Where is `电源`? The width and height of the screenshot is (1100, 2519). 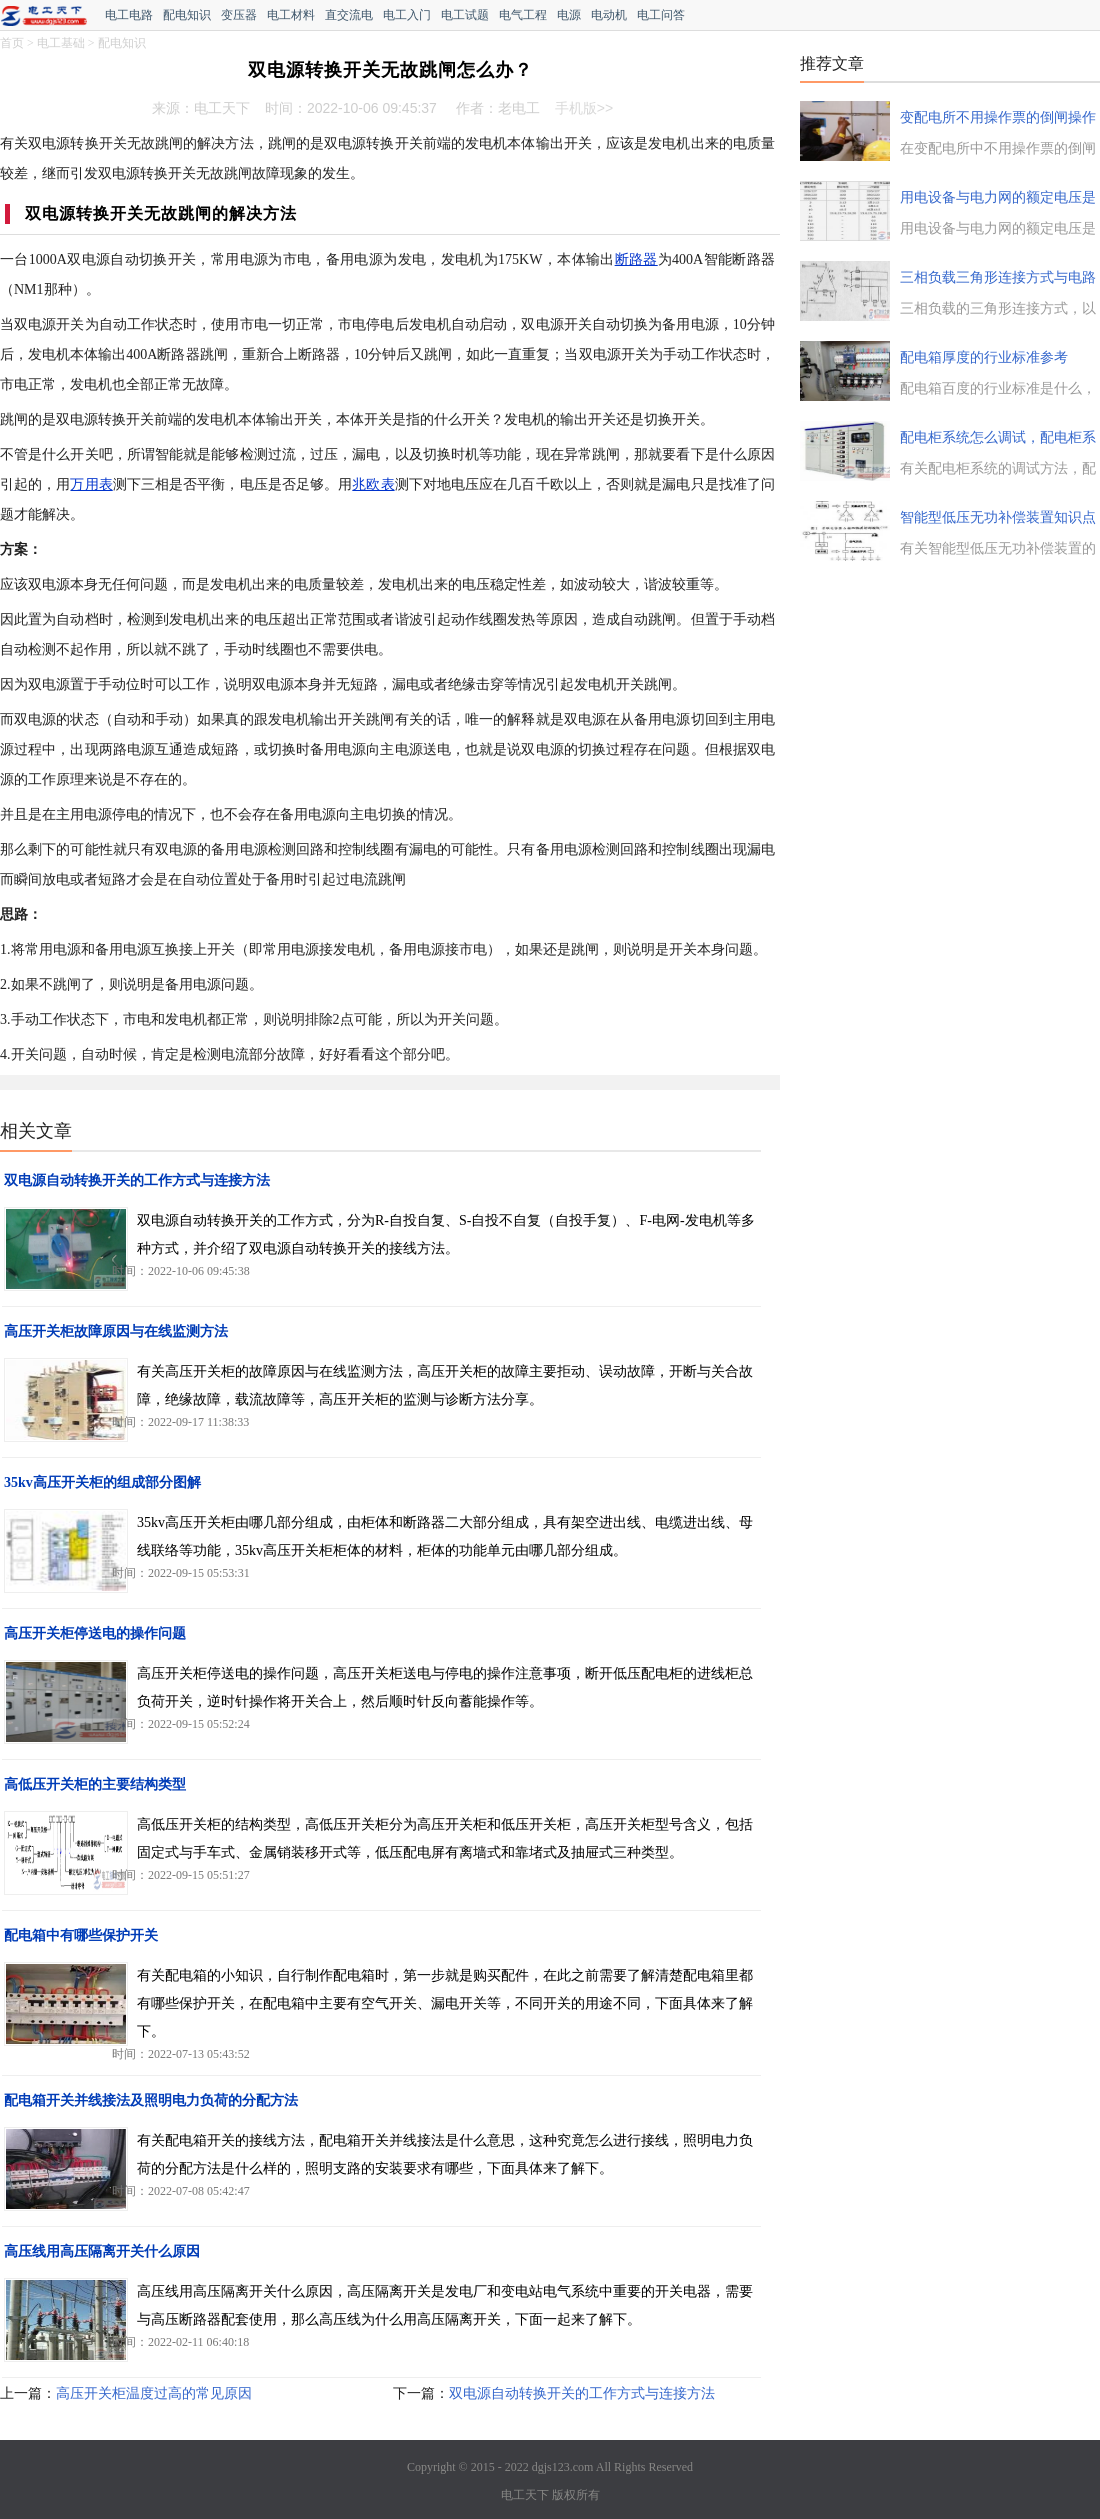 电源 is located at coordinates (569, 15).